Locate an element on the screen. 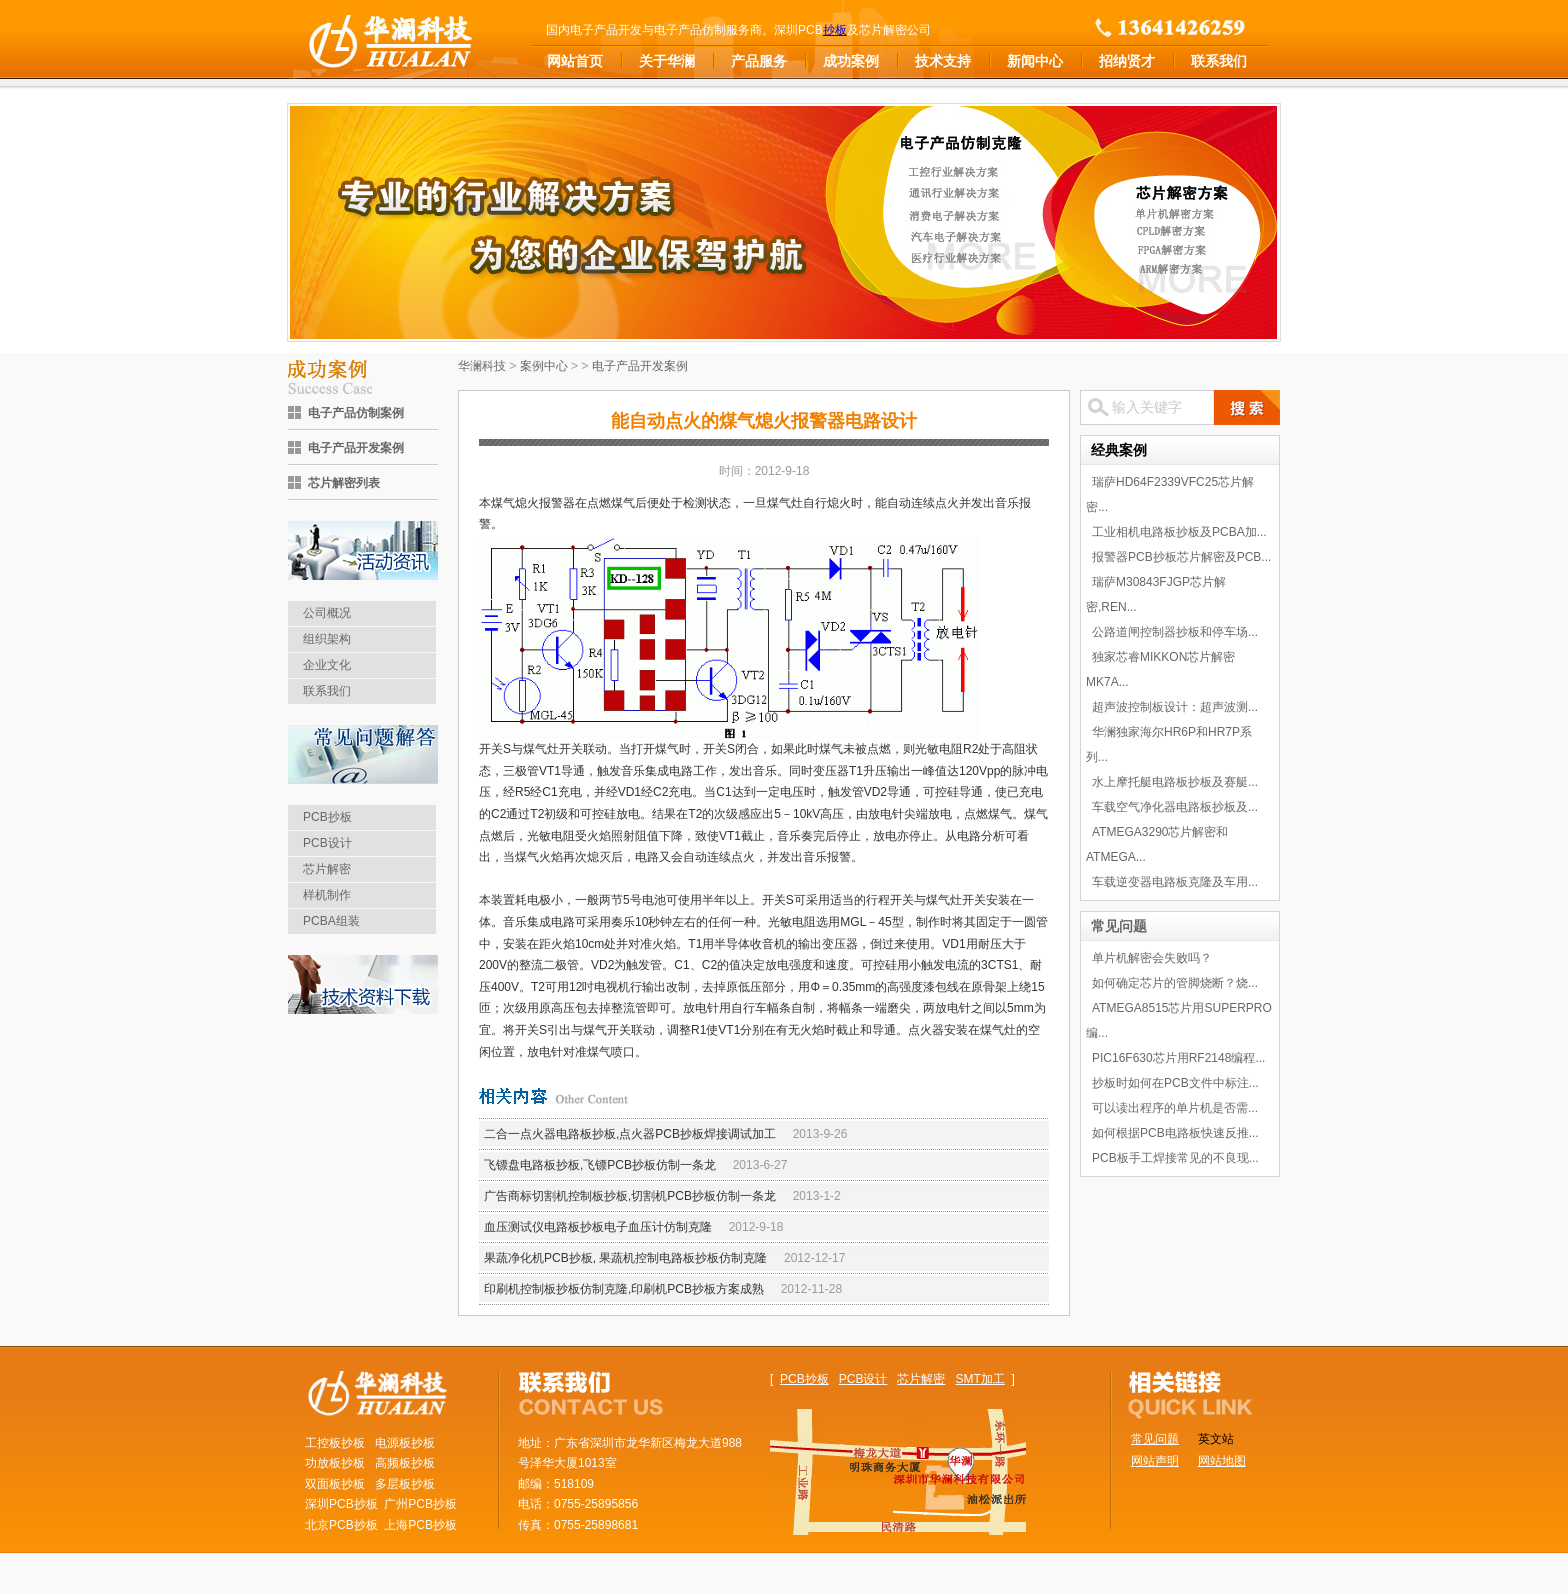 The image size is (1568, 1594). 公司概况 is located at coordinates (327, 613).